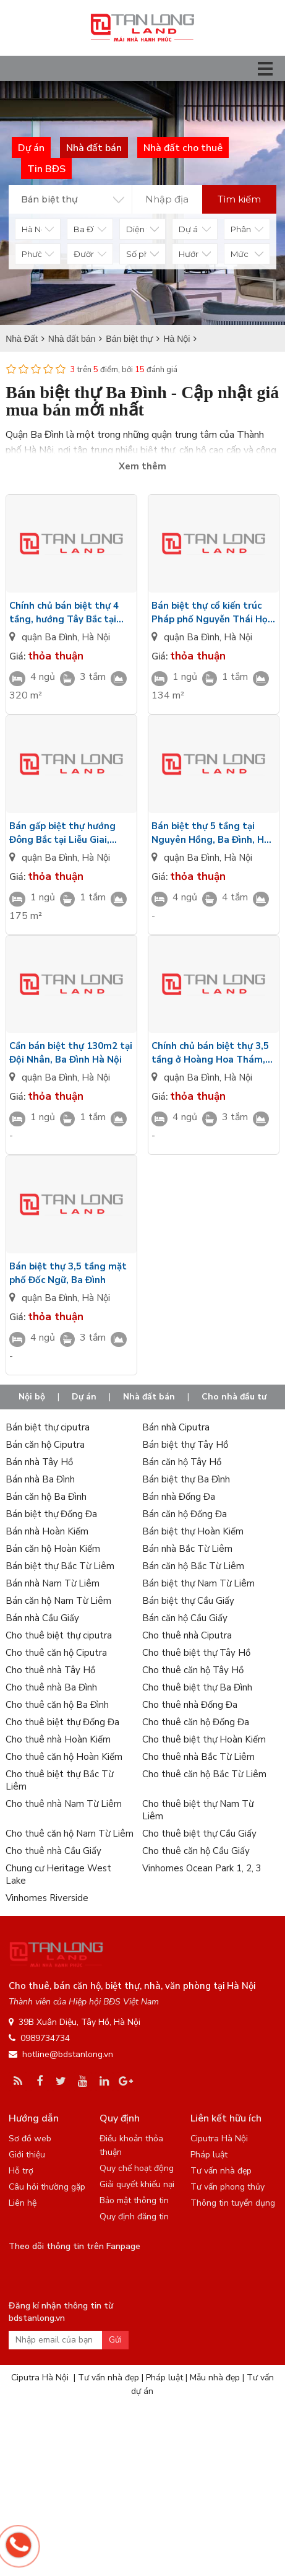  What do you see at coordinates (48, 1427) in the screenshot?
I see `Bán biệt thự ciputra` at bounding box center [48, 1427].